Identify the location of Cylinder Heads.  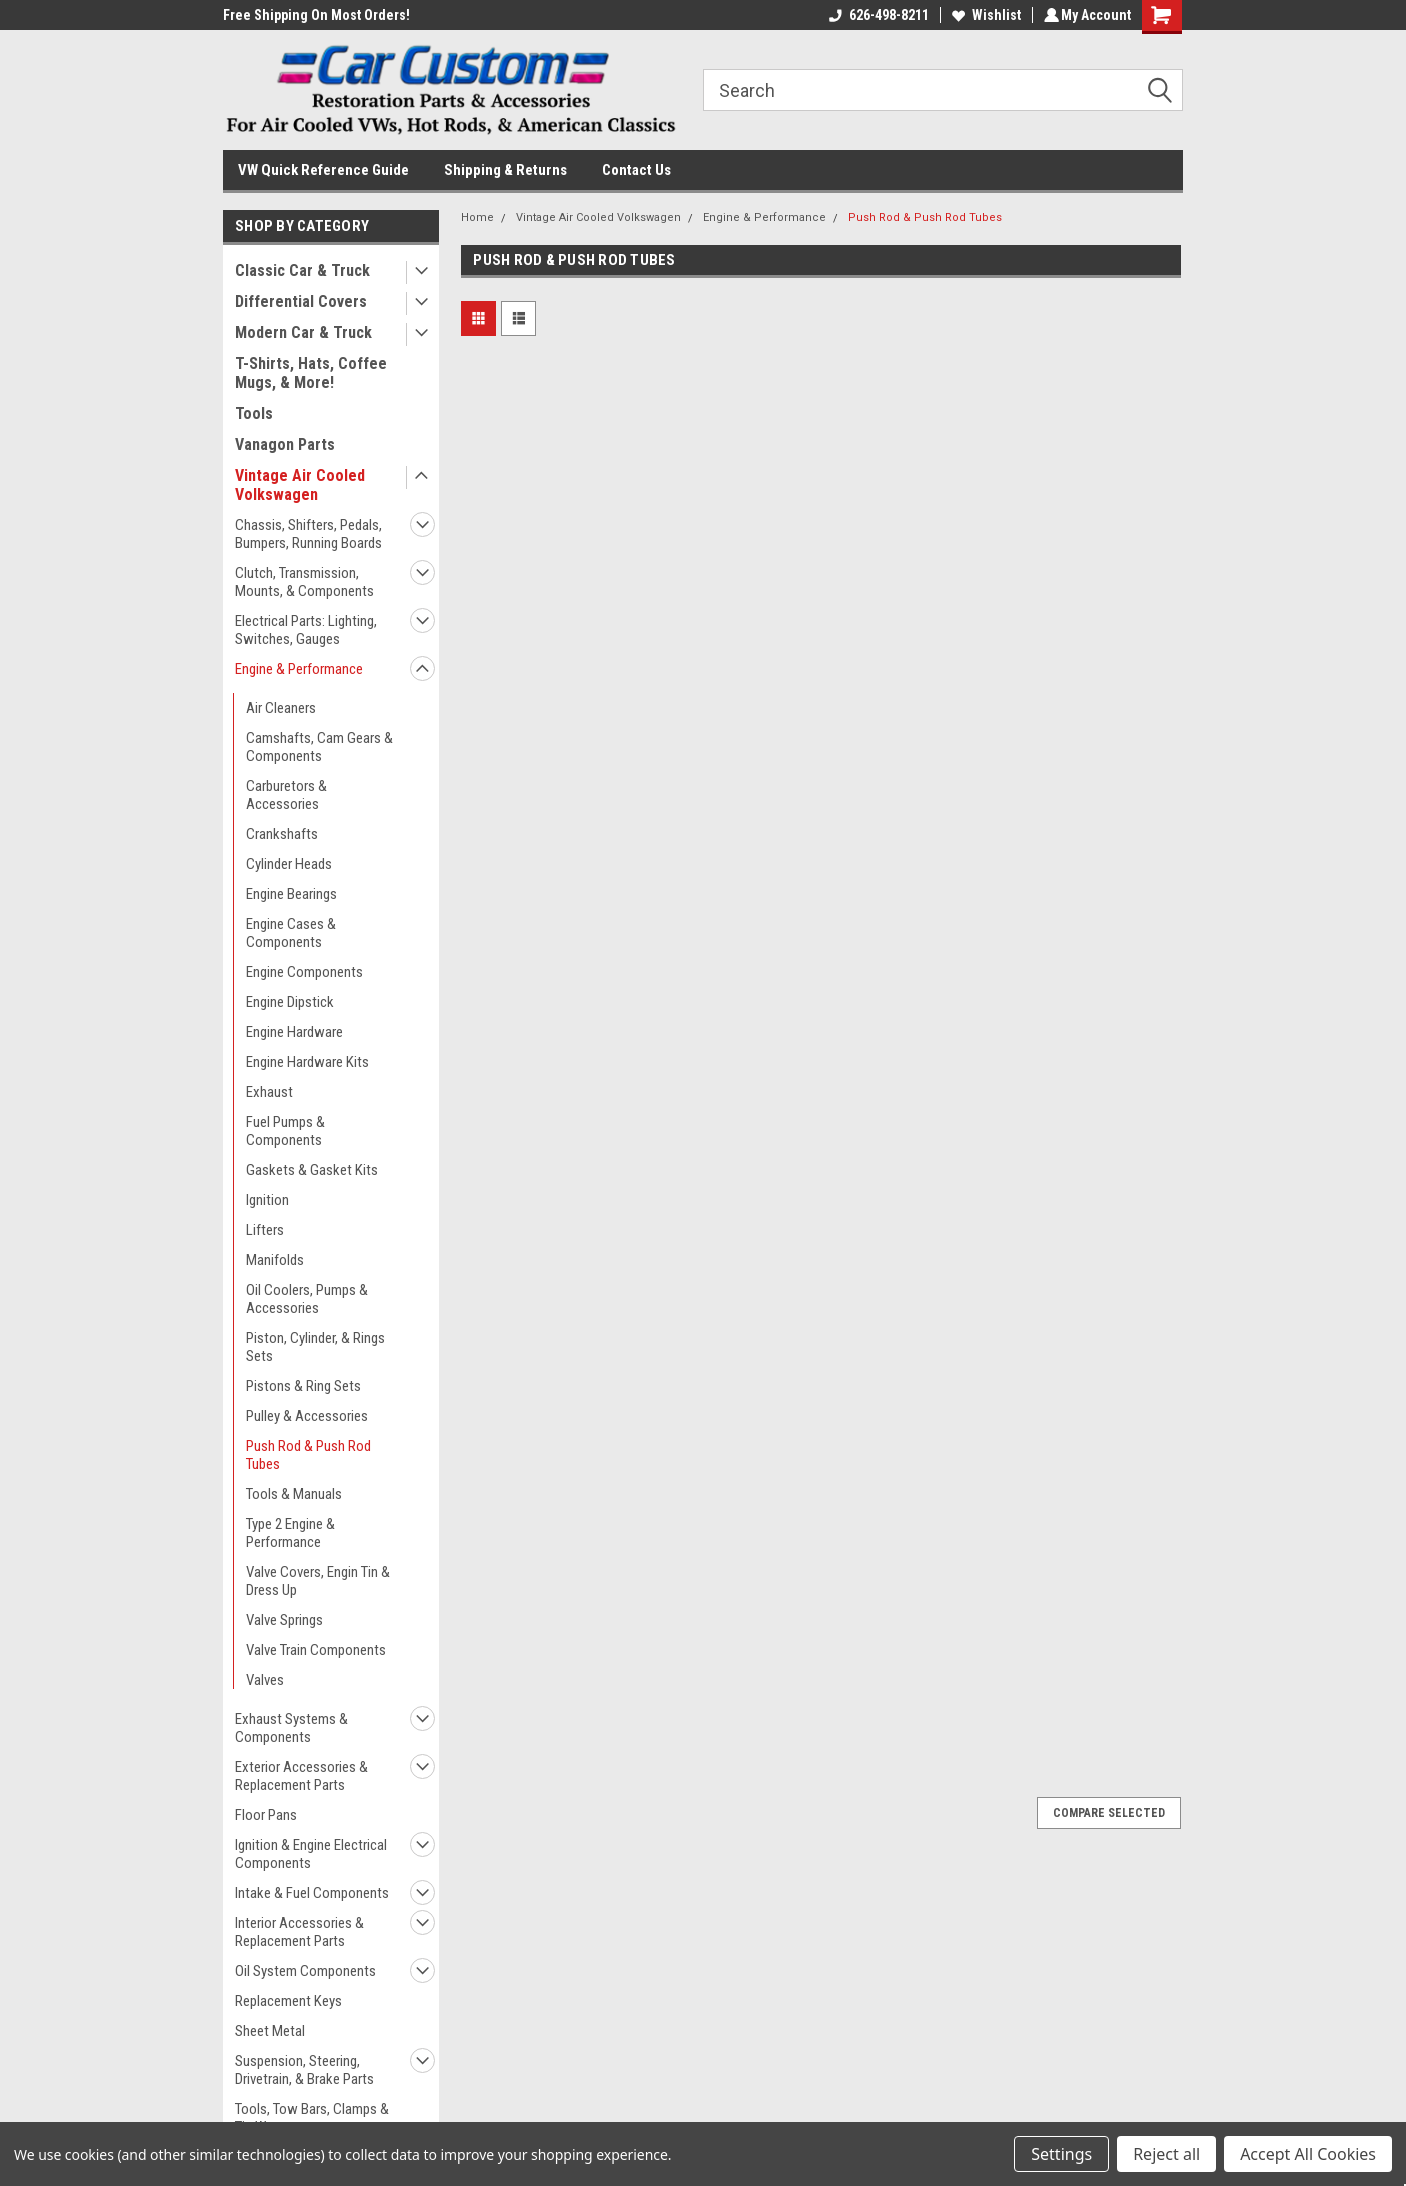
(289, 864).